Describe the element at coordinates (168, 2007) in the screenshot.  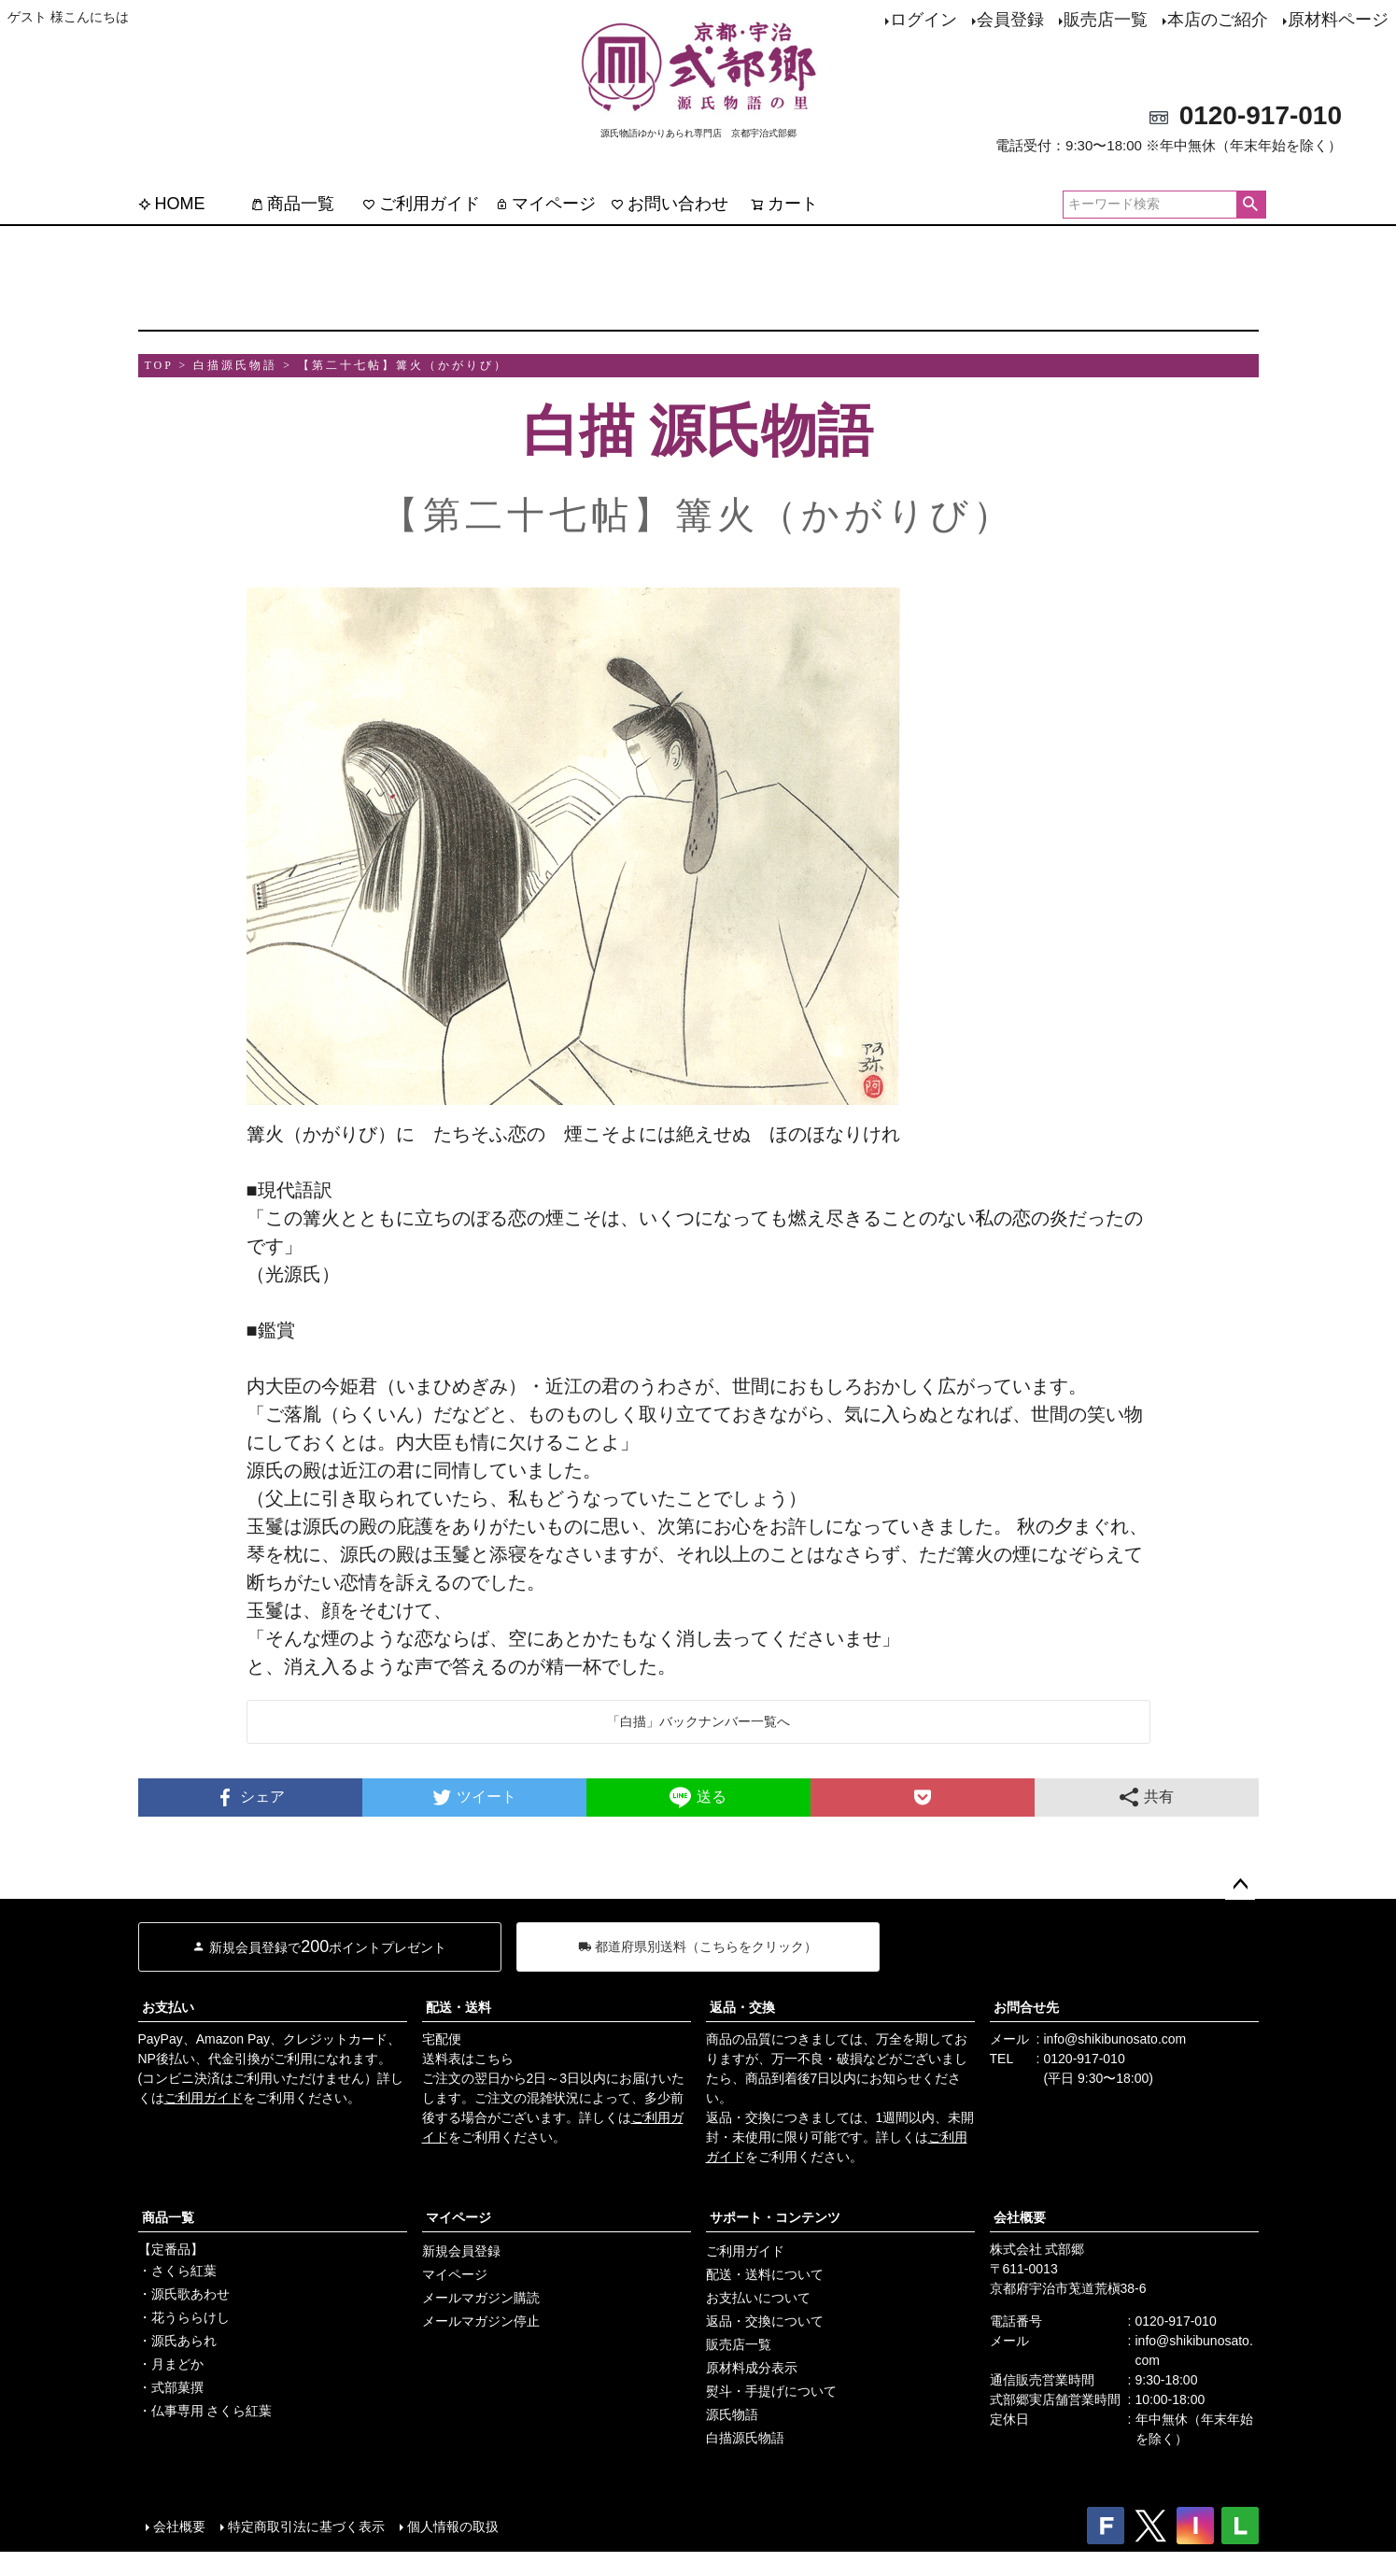
I see `お支払い` at that location.